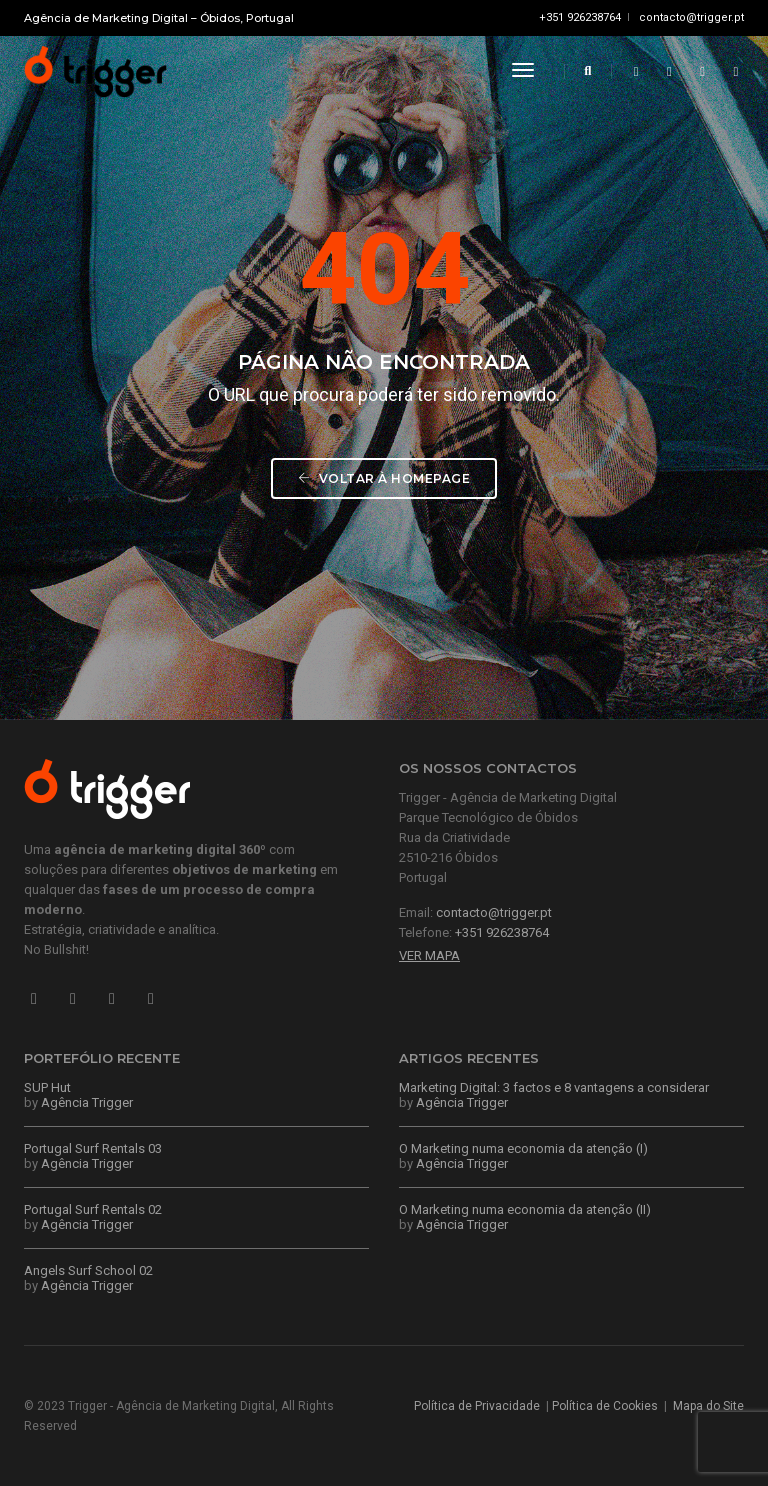 The height and width of the screenshot is (1486, 768). I want to click on Portugal Surf Rentals 03, so click(93, 1148).